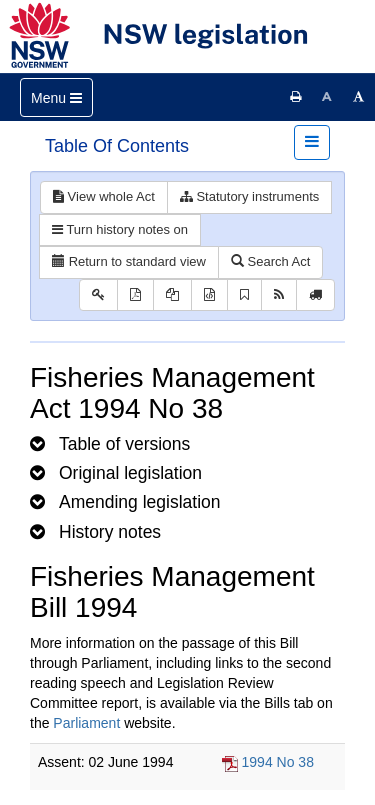 Image resolution: width=375 pixels, height=805 pixels. Describe the element at coordinates (98, 295) in the screenshot. I see `[Key to abbreviations used in the legislative history]` at that location.